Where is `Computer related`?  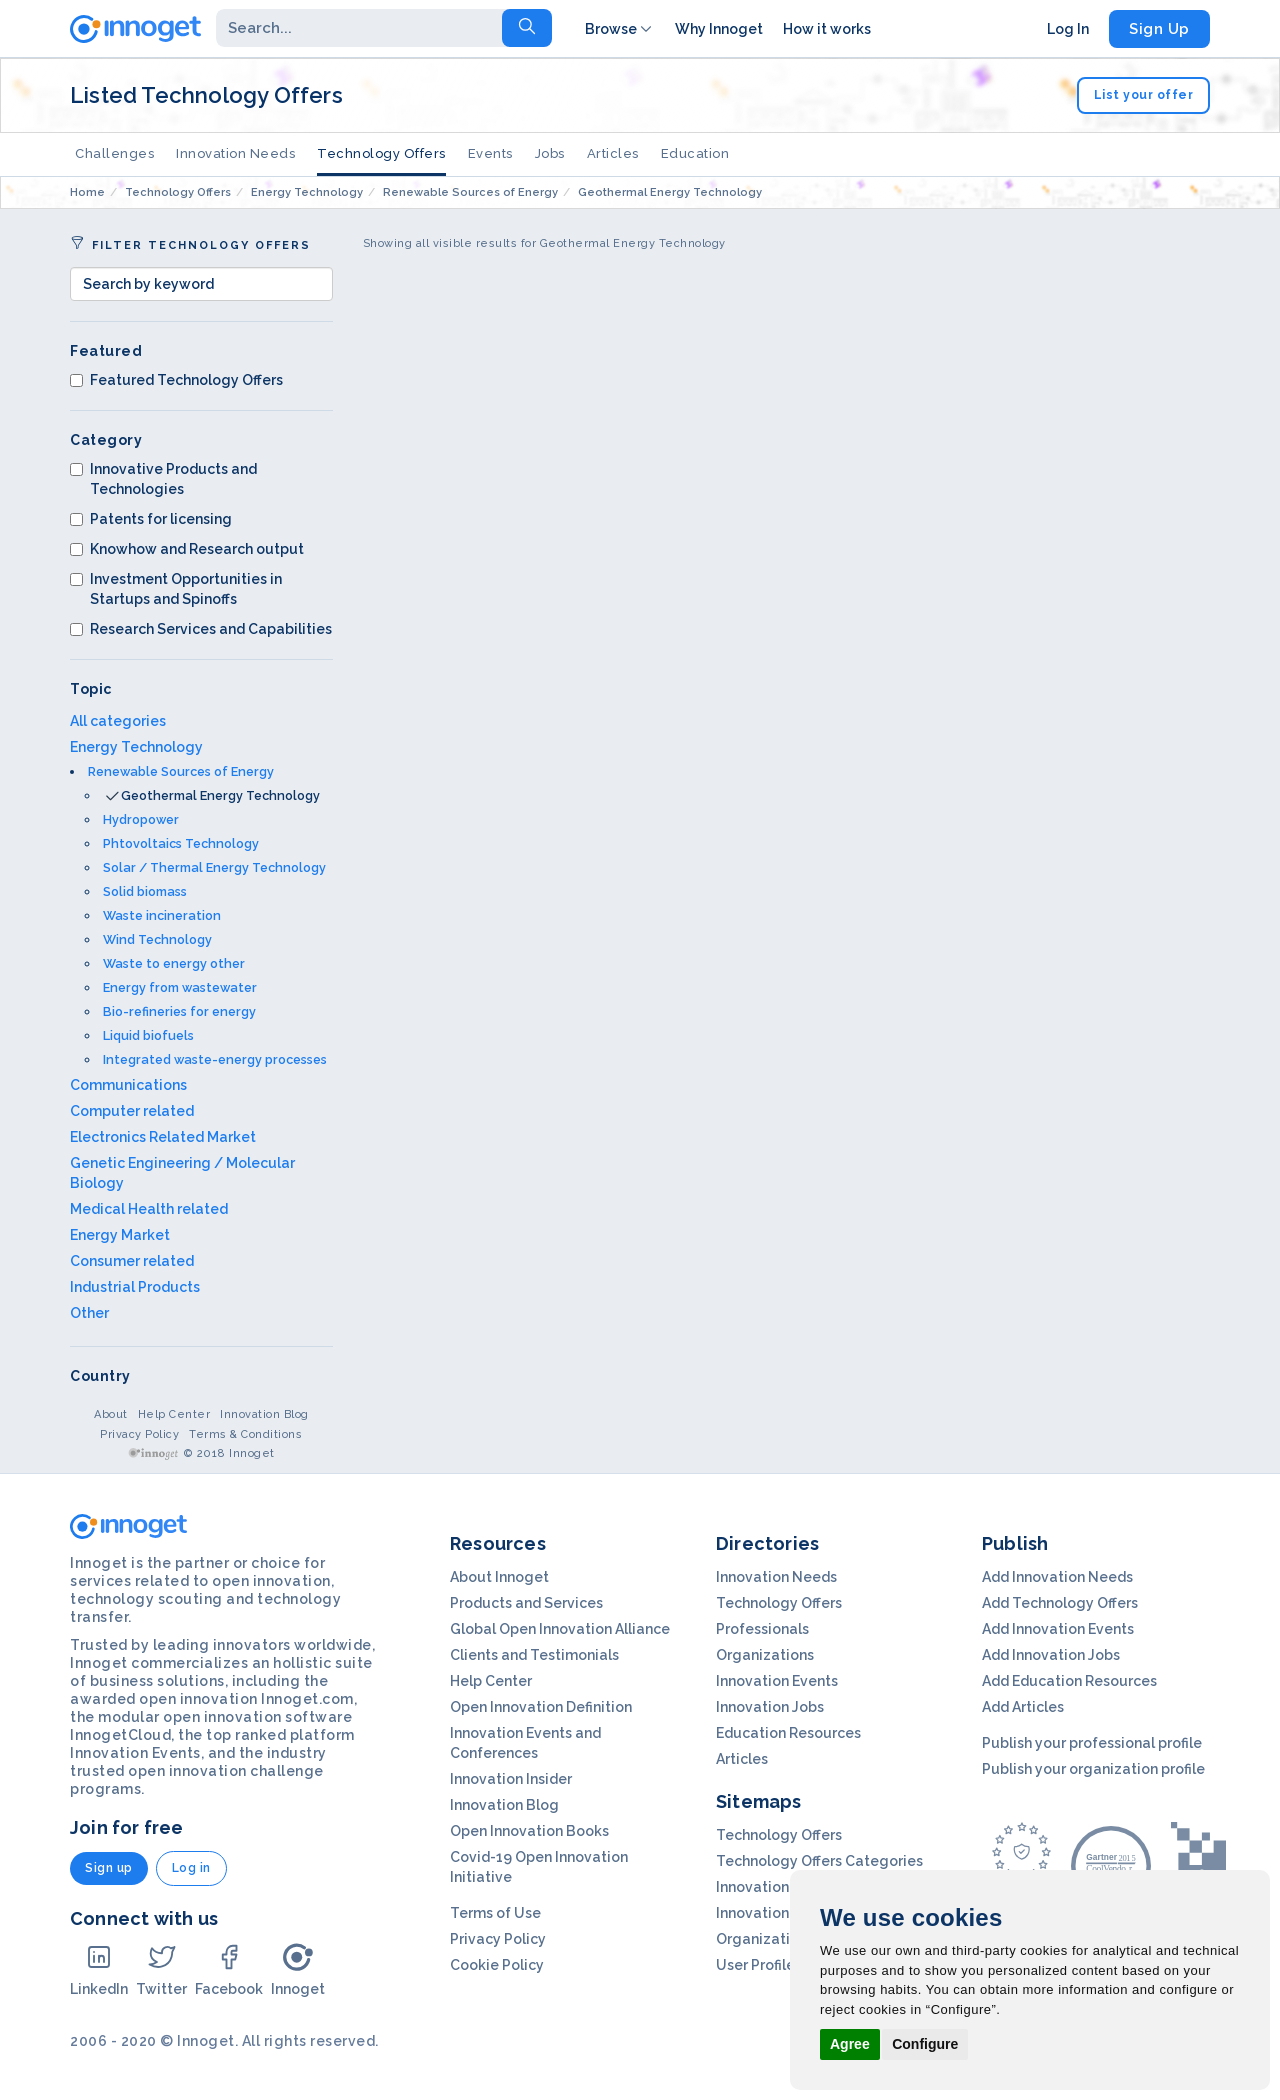
Computer related is located at coordinates (132, 1111).